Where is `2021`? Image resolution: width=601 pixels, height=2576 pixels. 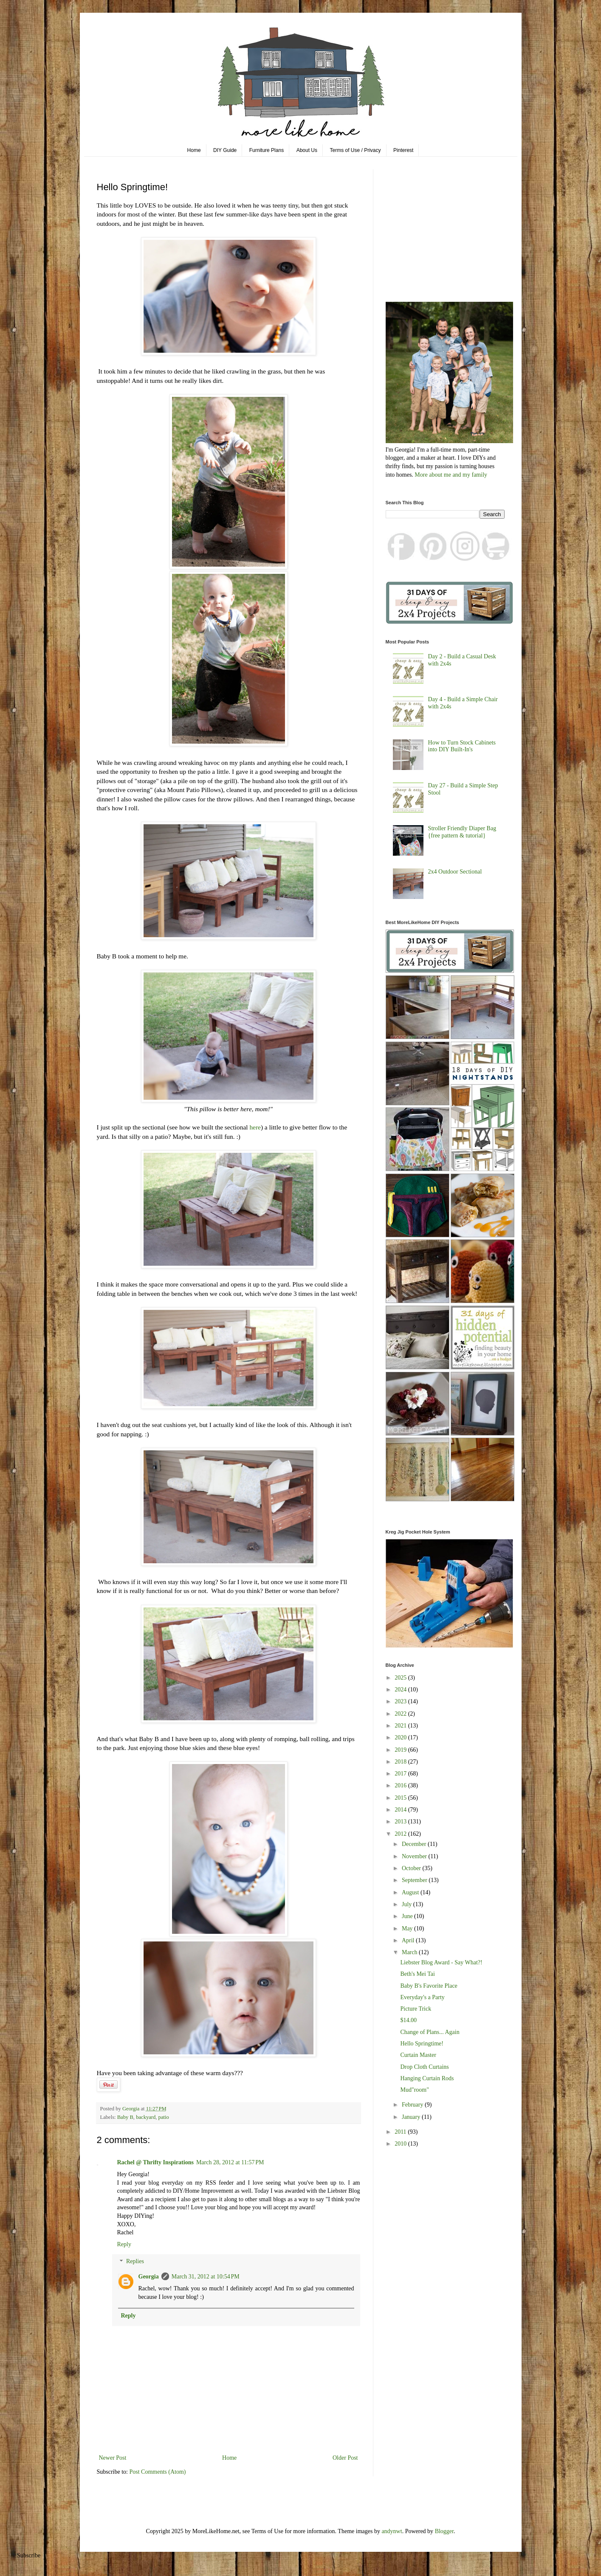
2021 is located at coordinates (401, 1725).